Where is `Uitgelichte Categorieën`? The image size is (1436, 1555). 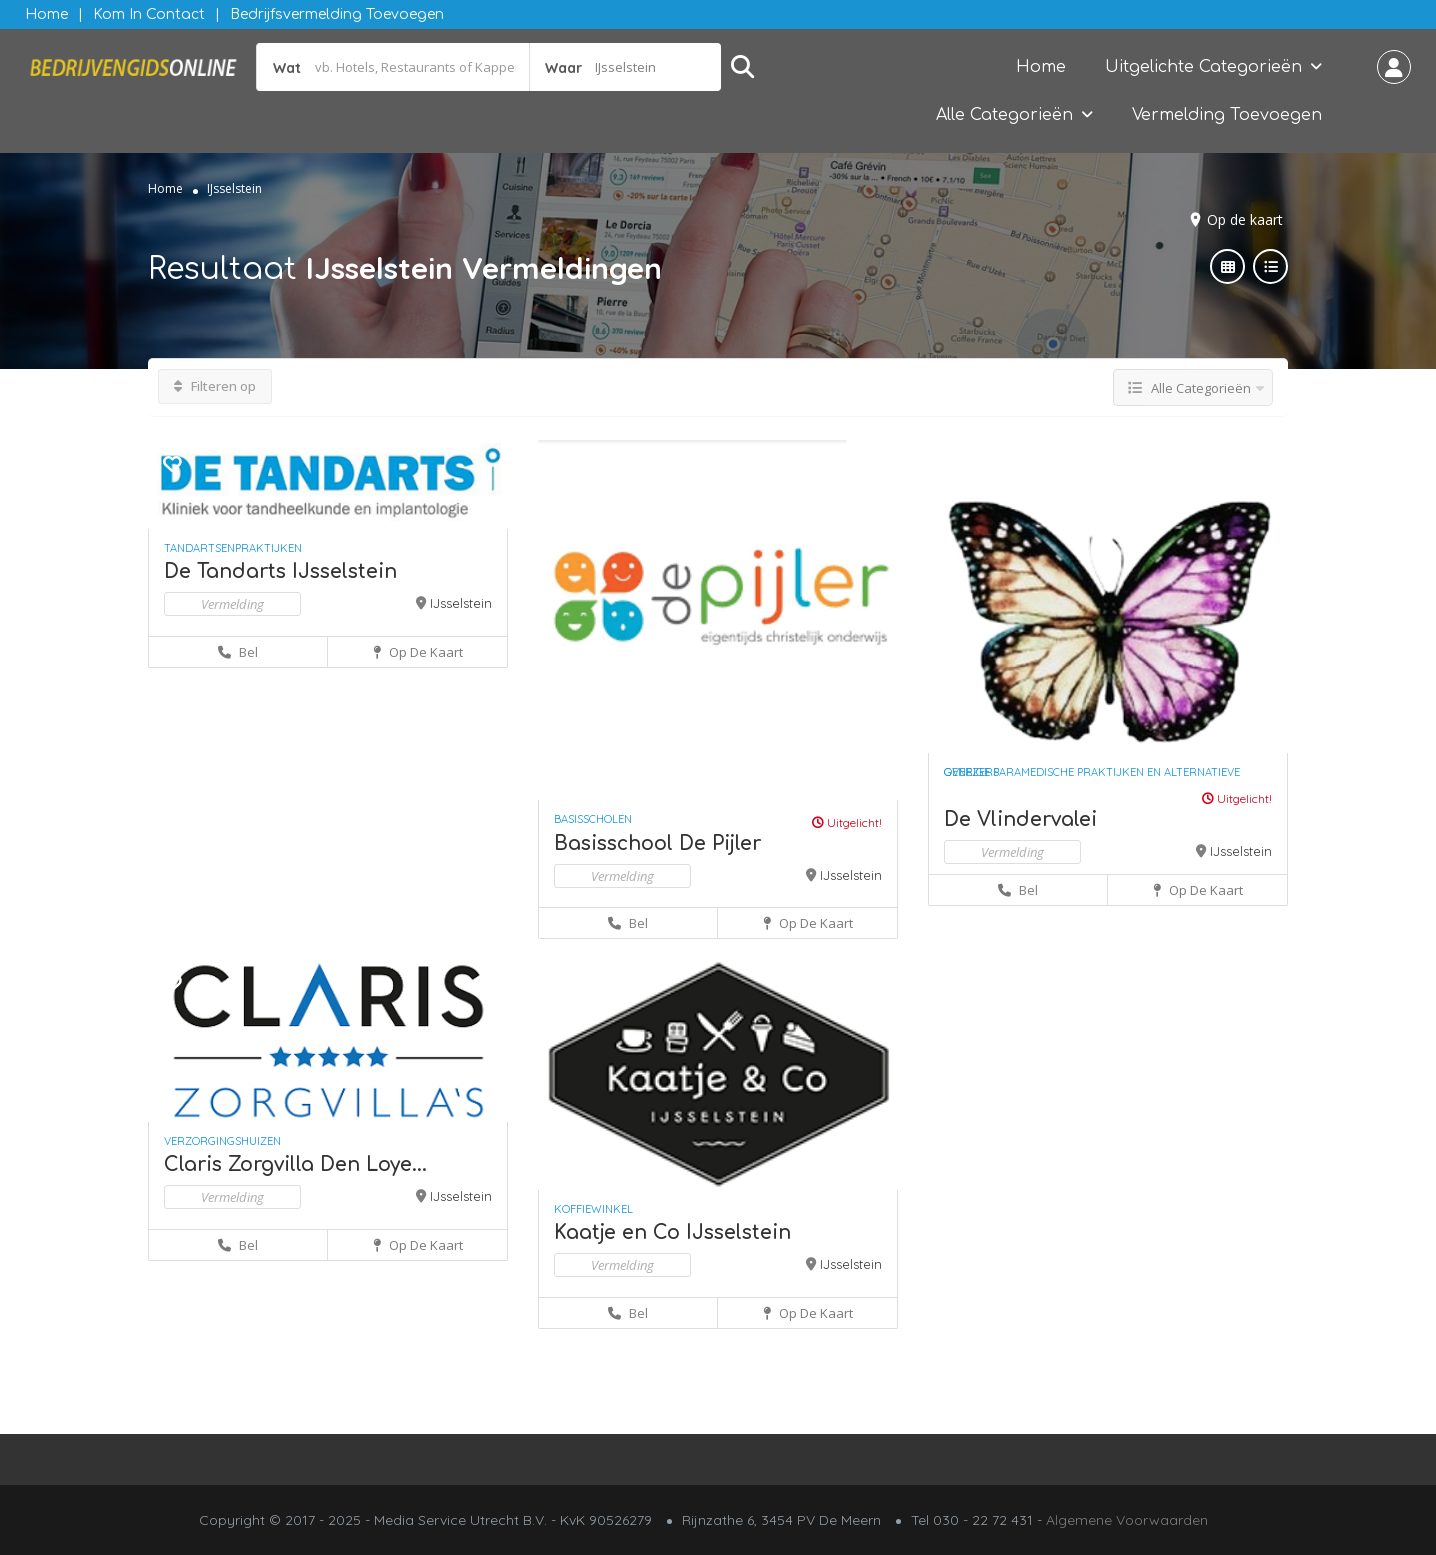 Uitgelichte Categorieën is located at coordinates (1203, 67).